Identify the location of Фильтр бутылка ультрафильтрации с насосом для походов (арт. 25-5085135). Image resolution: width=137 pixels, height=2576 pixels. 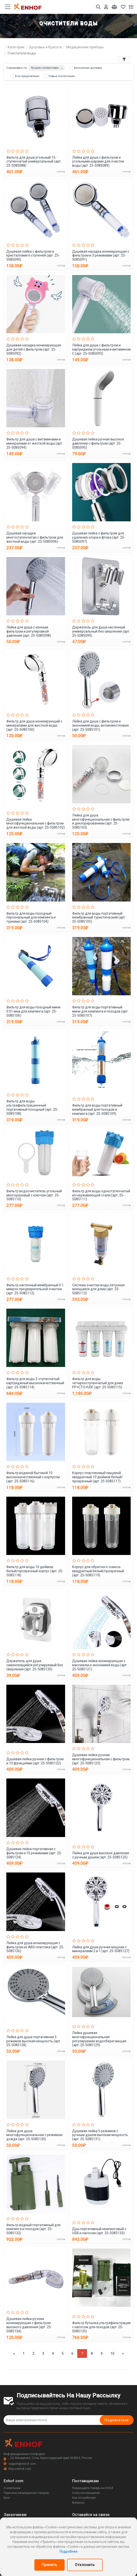
(101, 2327).